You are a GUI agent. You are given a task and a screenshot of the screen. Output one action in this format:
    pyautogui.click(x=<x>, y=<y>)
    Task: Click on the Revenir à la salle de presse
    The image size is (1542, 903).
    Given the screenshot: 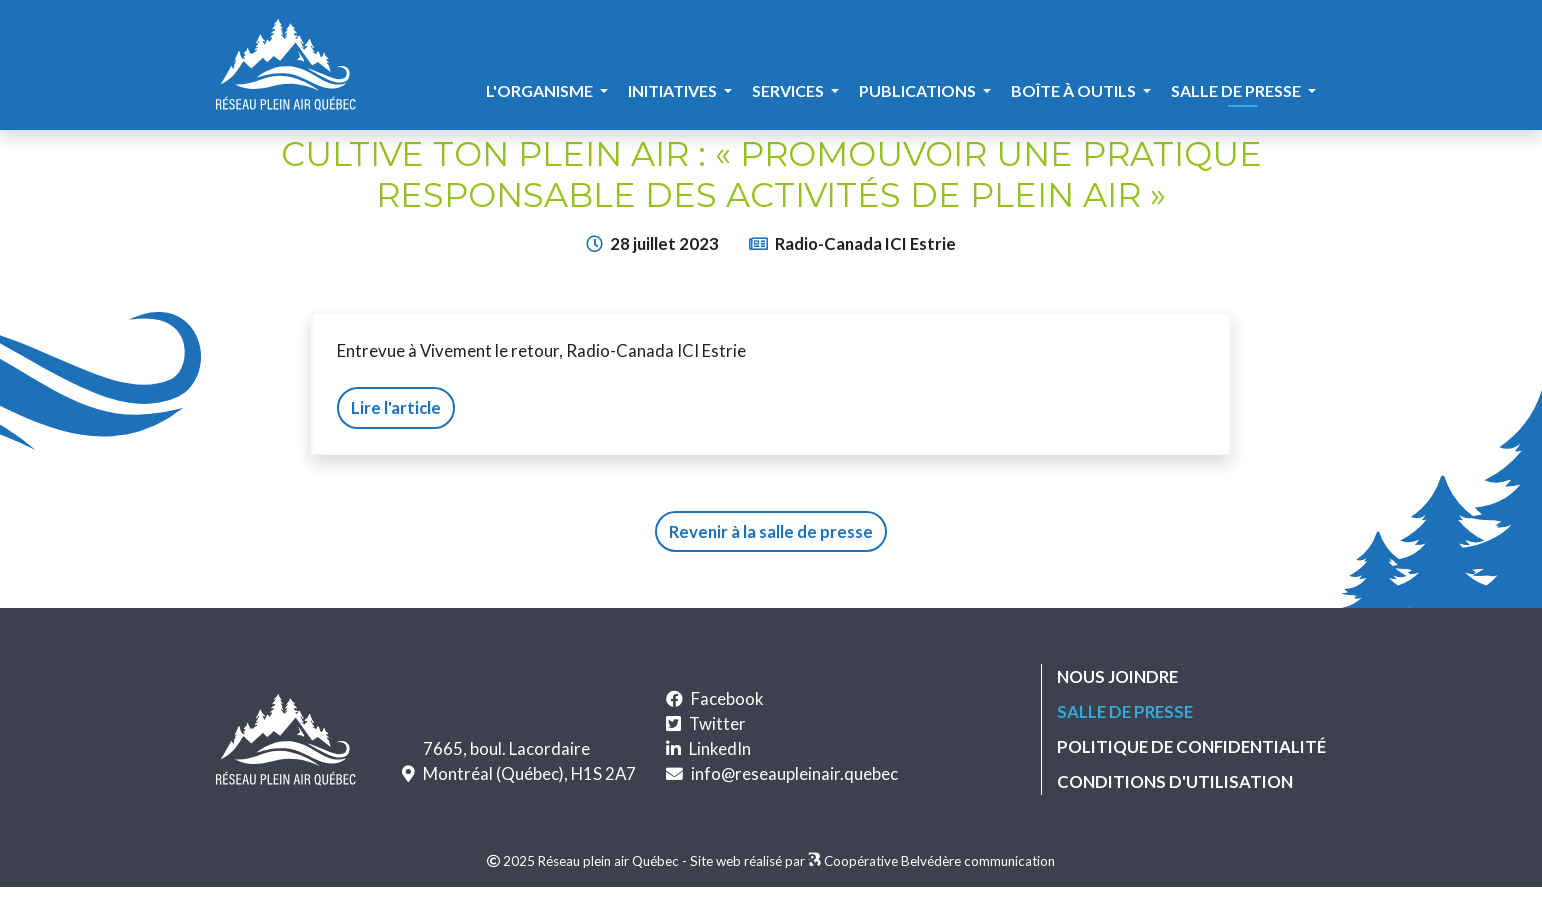 What is the action you would take?
    pyautogui.click(x=771, y=531)
    